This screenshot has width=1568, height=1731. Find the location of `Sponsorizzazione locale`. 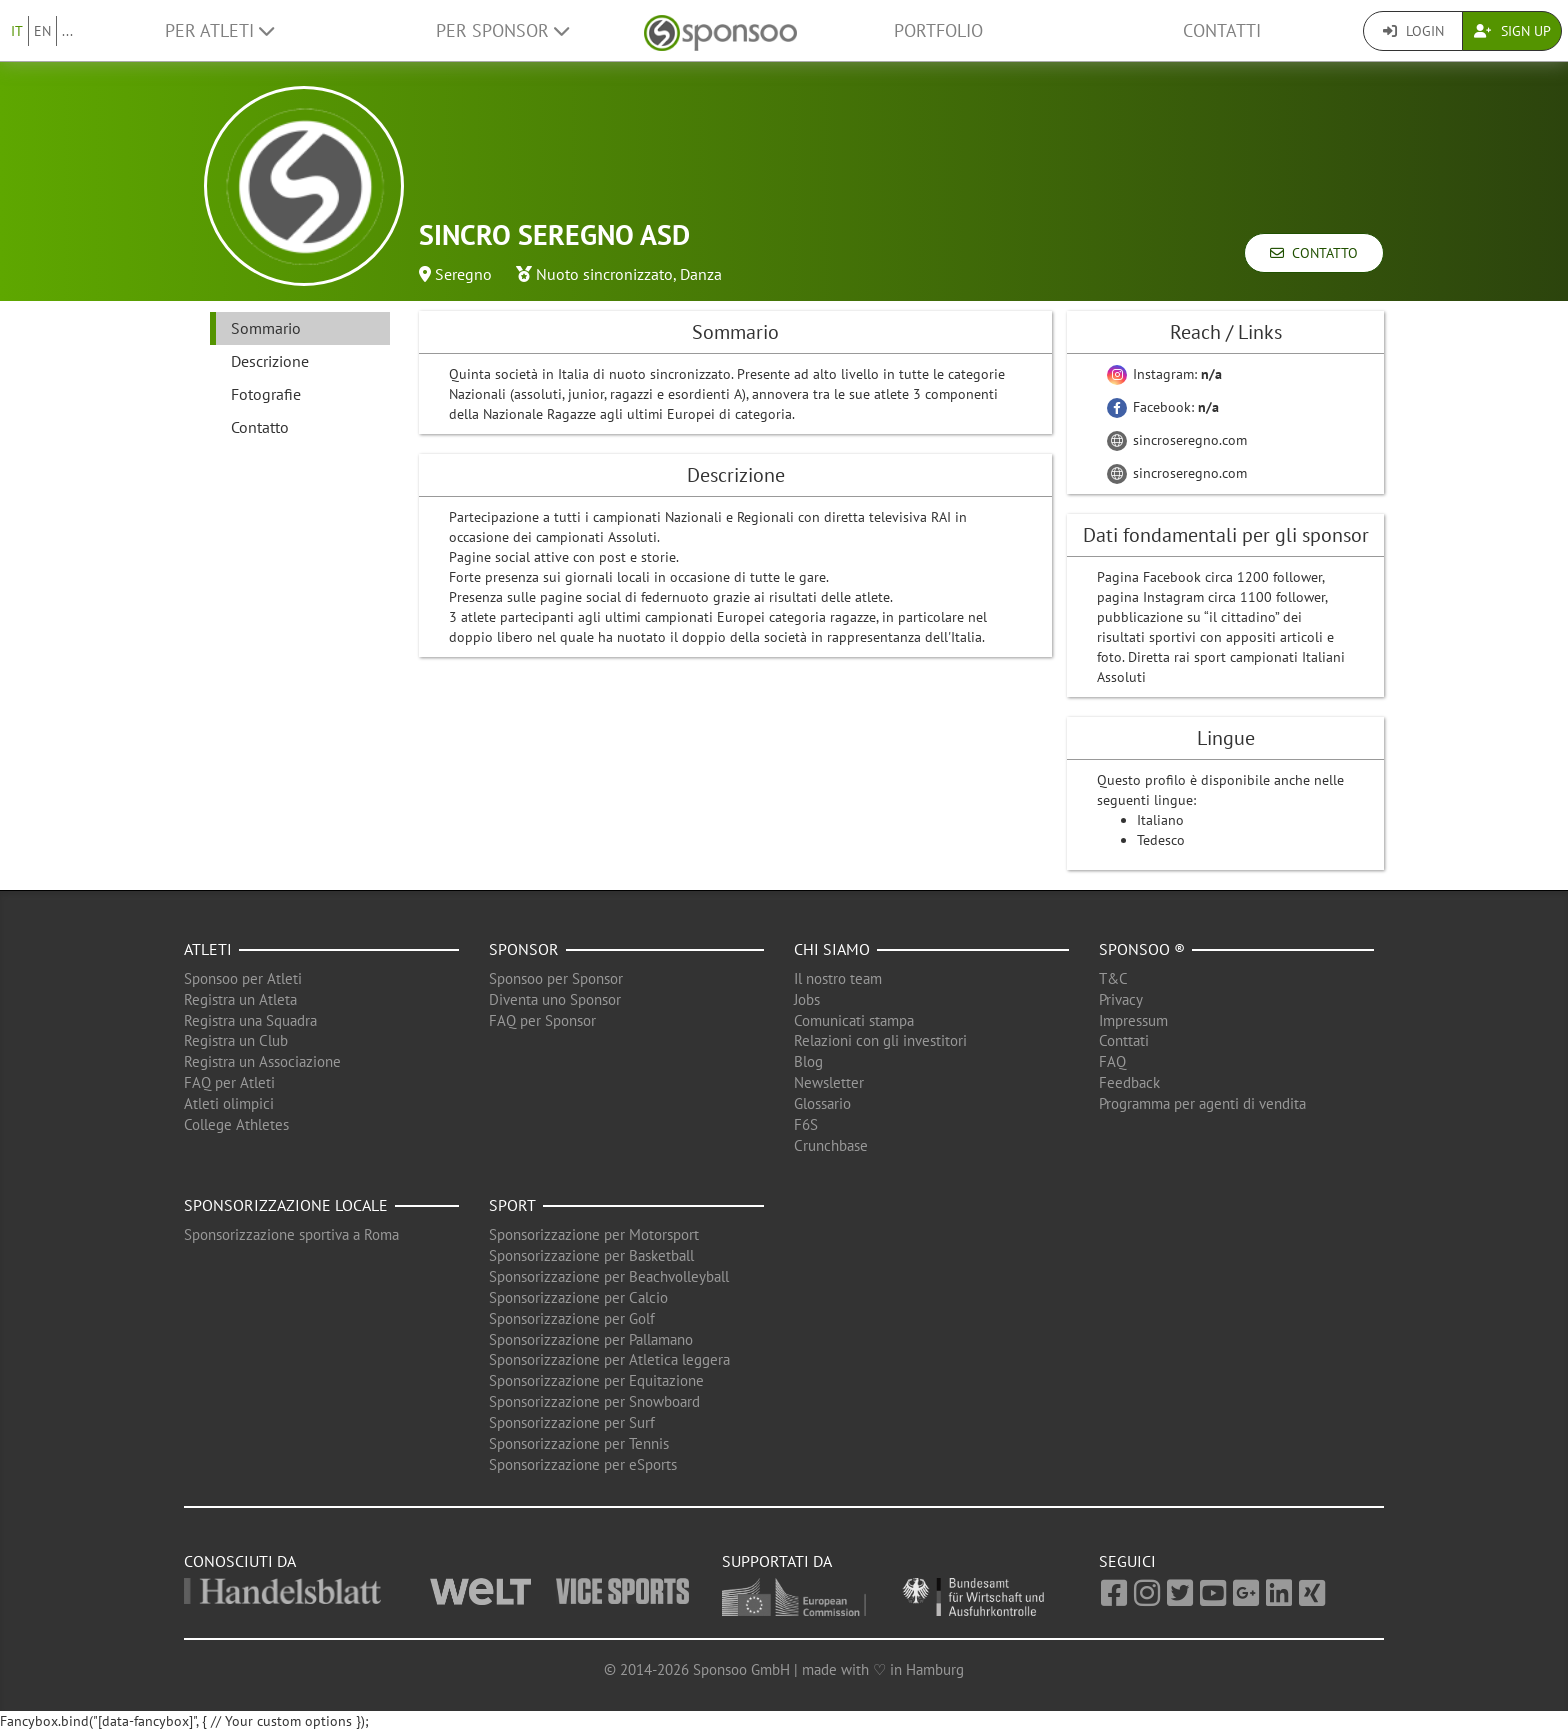

Sponsorizzazione locale is located at coordinates (286, 1205).